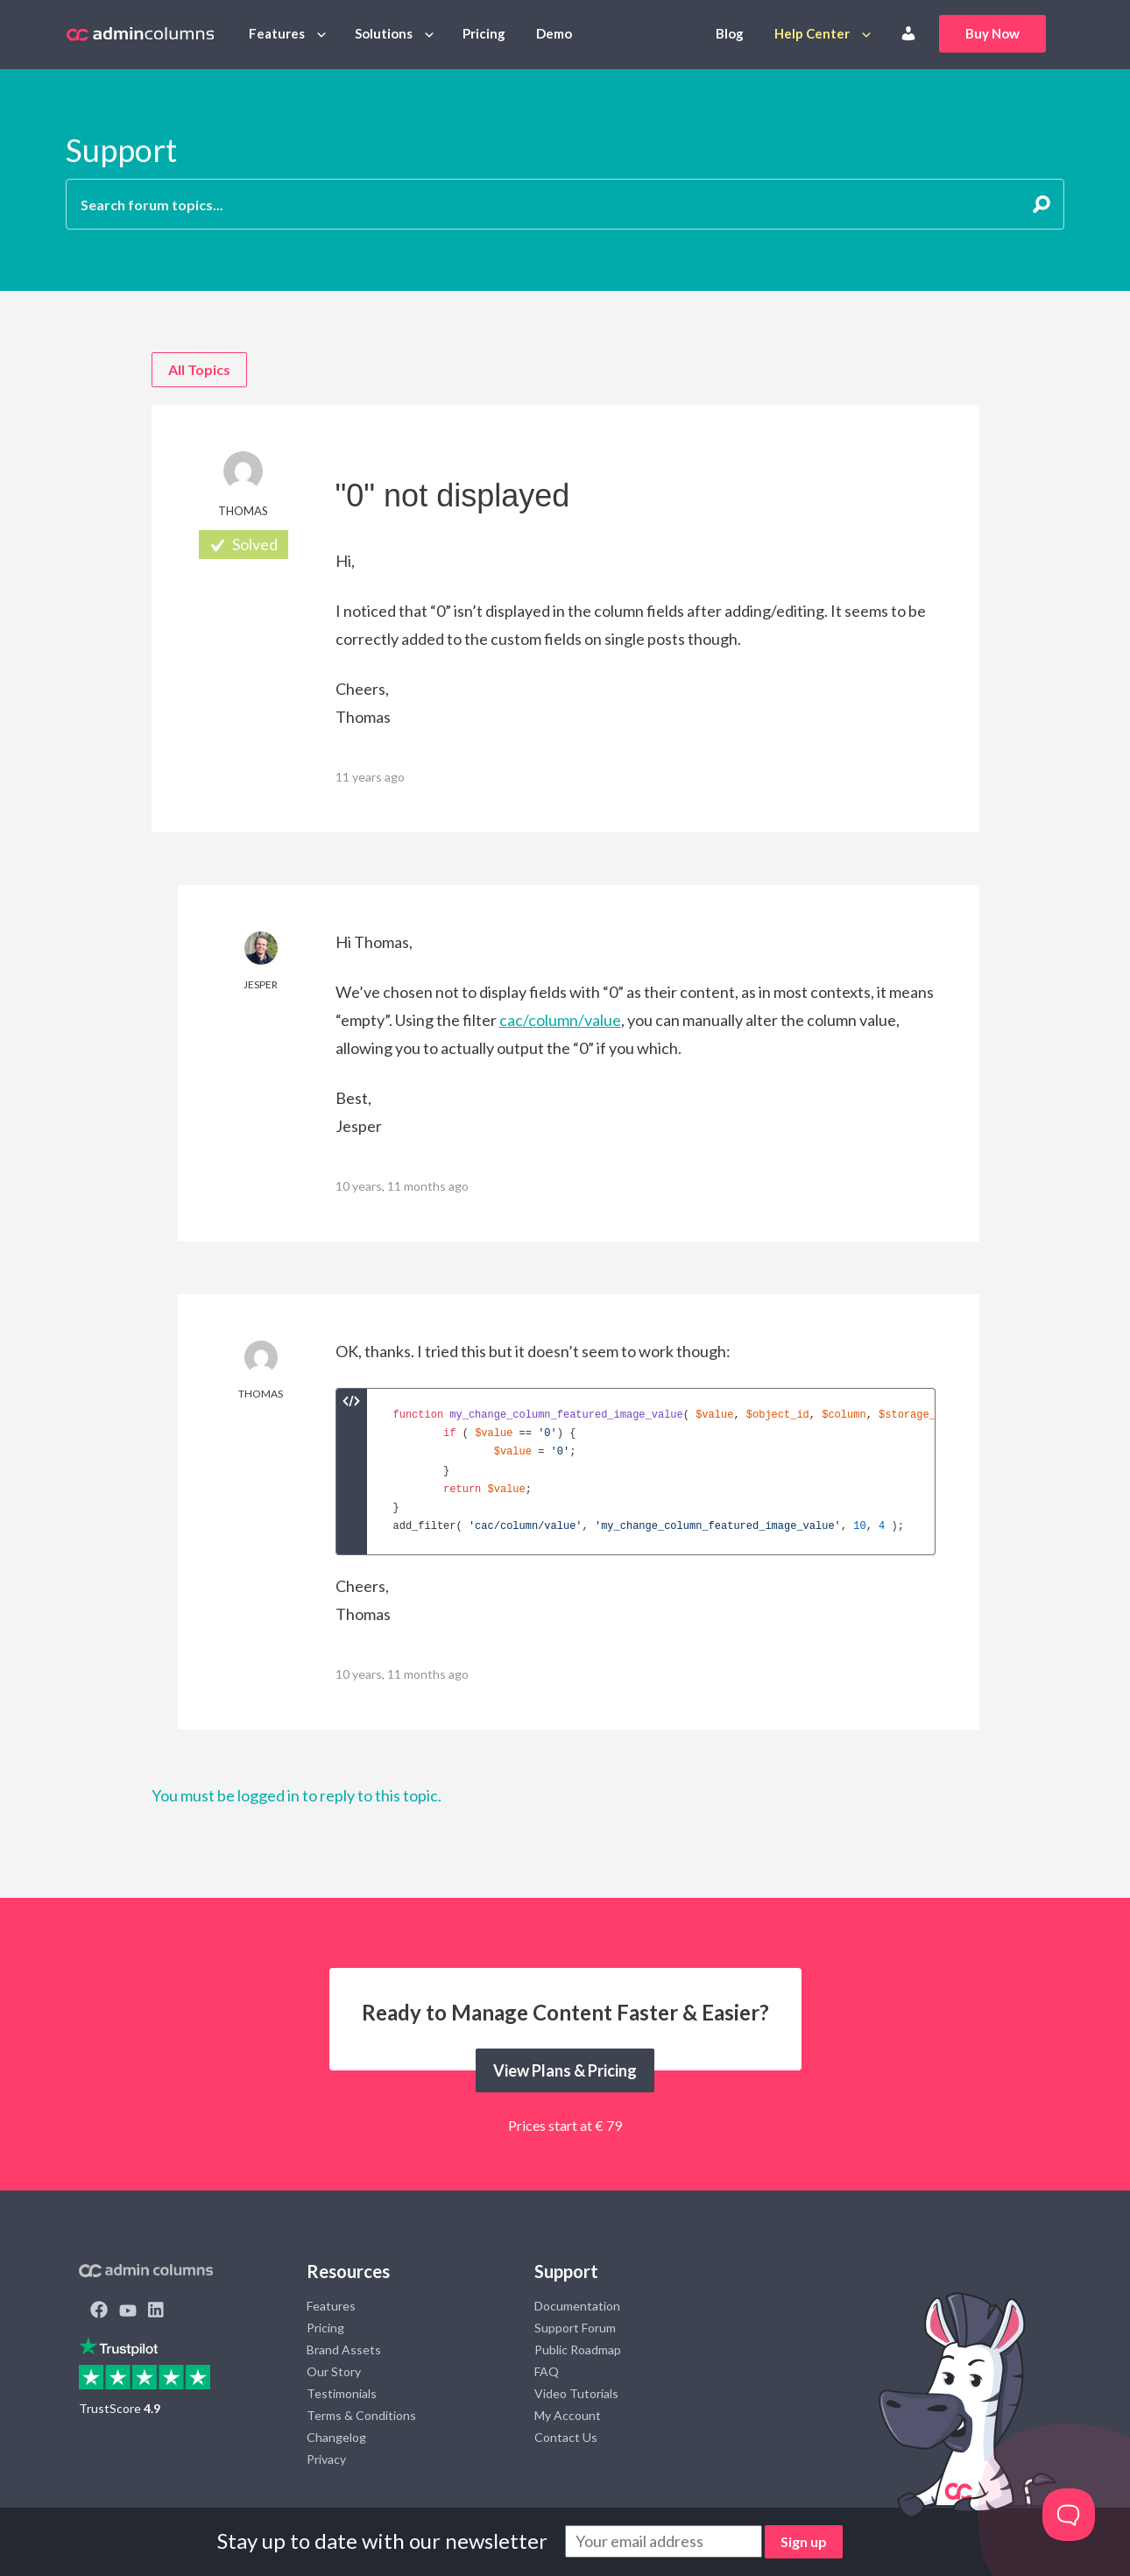 The width and height of the screenshot is (1130, 2576). What do you see at coordinates (565, 2437) in the screenshot?
I see `Contact Us` at bounding box center [565, 2437].